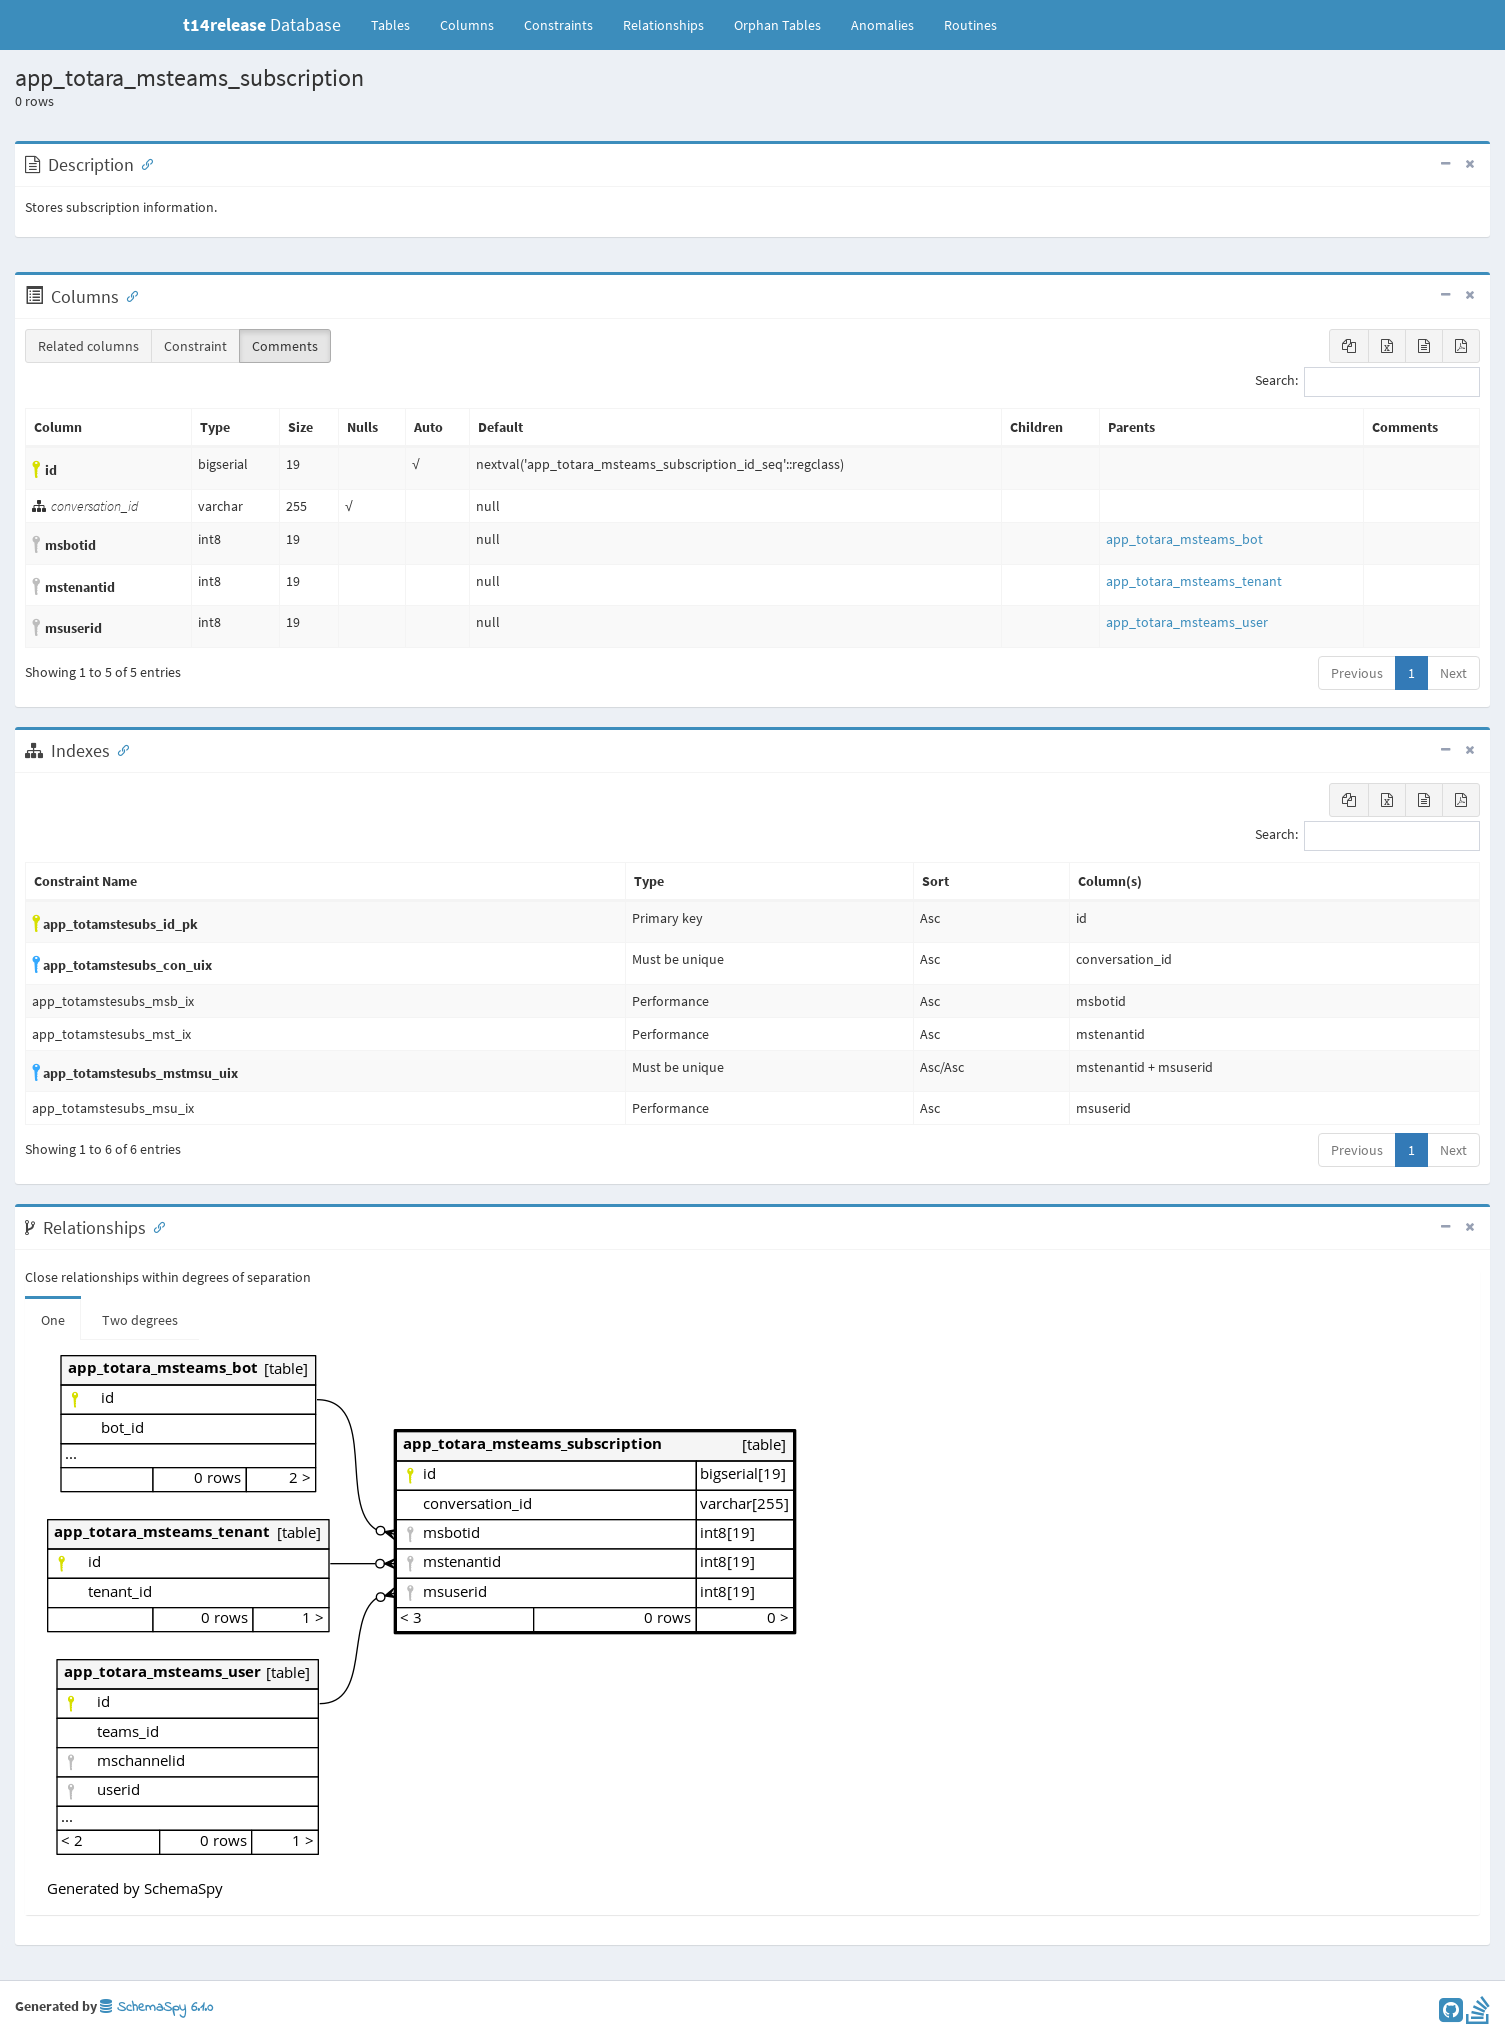 The width and height of the screenshot is (1505, 2033). What do you see at coordinates (558, 25) in the screenshot?
I see `Constraints` at bounding box center [558, 25].